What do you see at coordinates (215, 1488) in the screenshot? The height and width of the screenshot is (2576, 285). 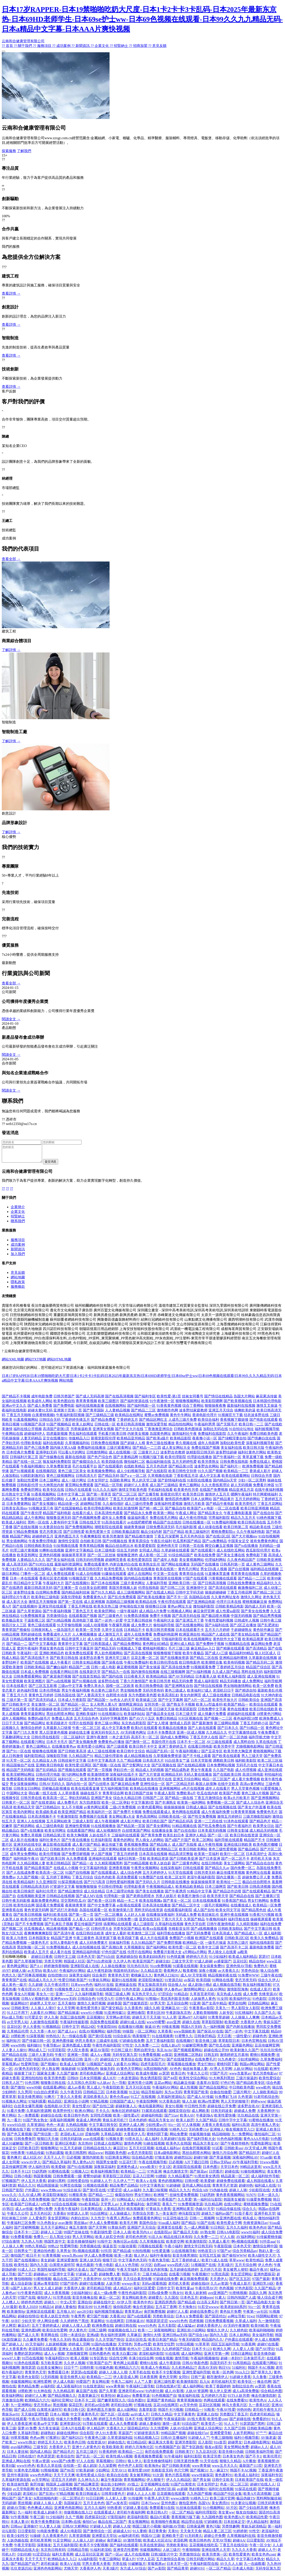 I see `久久大香线蕉理论` at bounding box center [215, 1488].